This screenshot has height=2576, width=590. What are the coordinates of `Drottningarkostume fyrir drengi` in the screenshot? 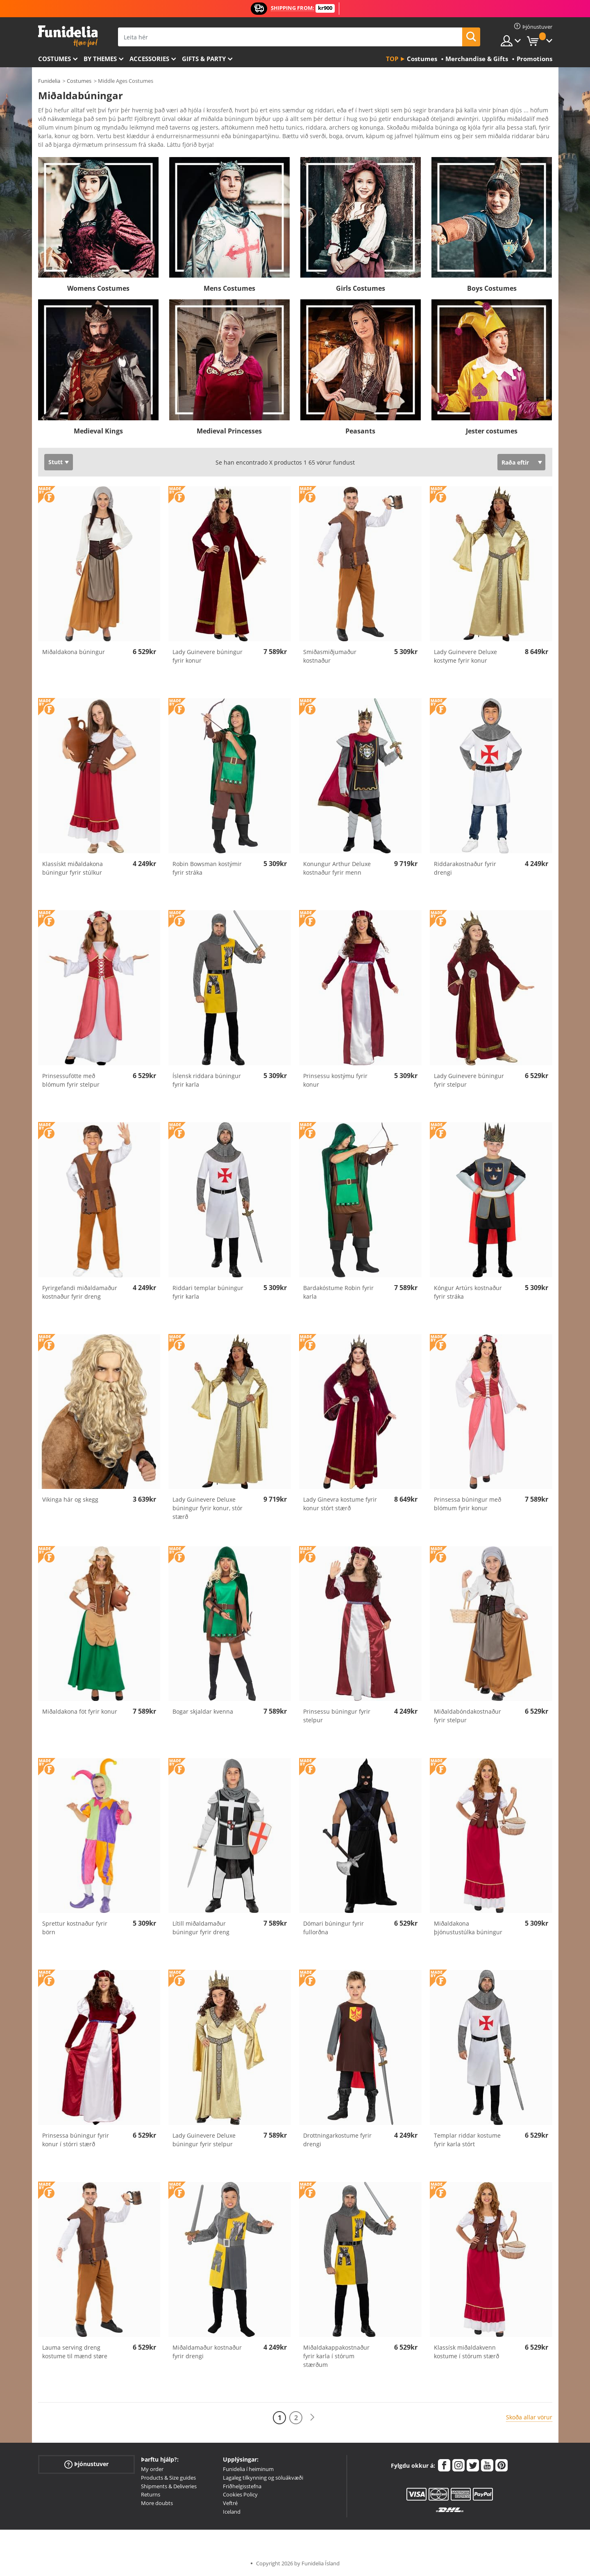 It's located at (337, 2139).